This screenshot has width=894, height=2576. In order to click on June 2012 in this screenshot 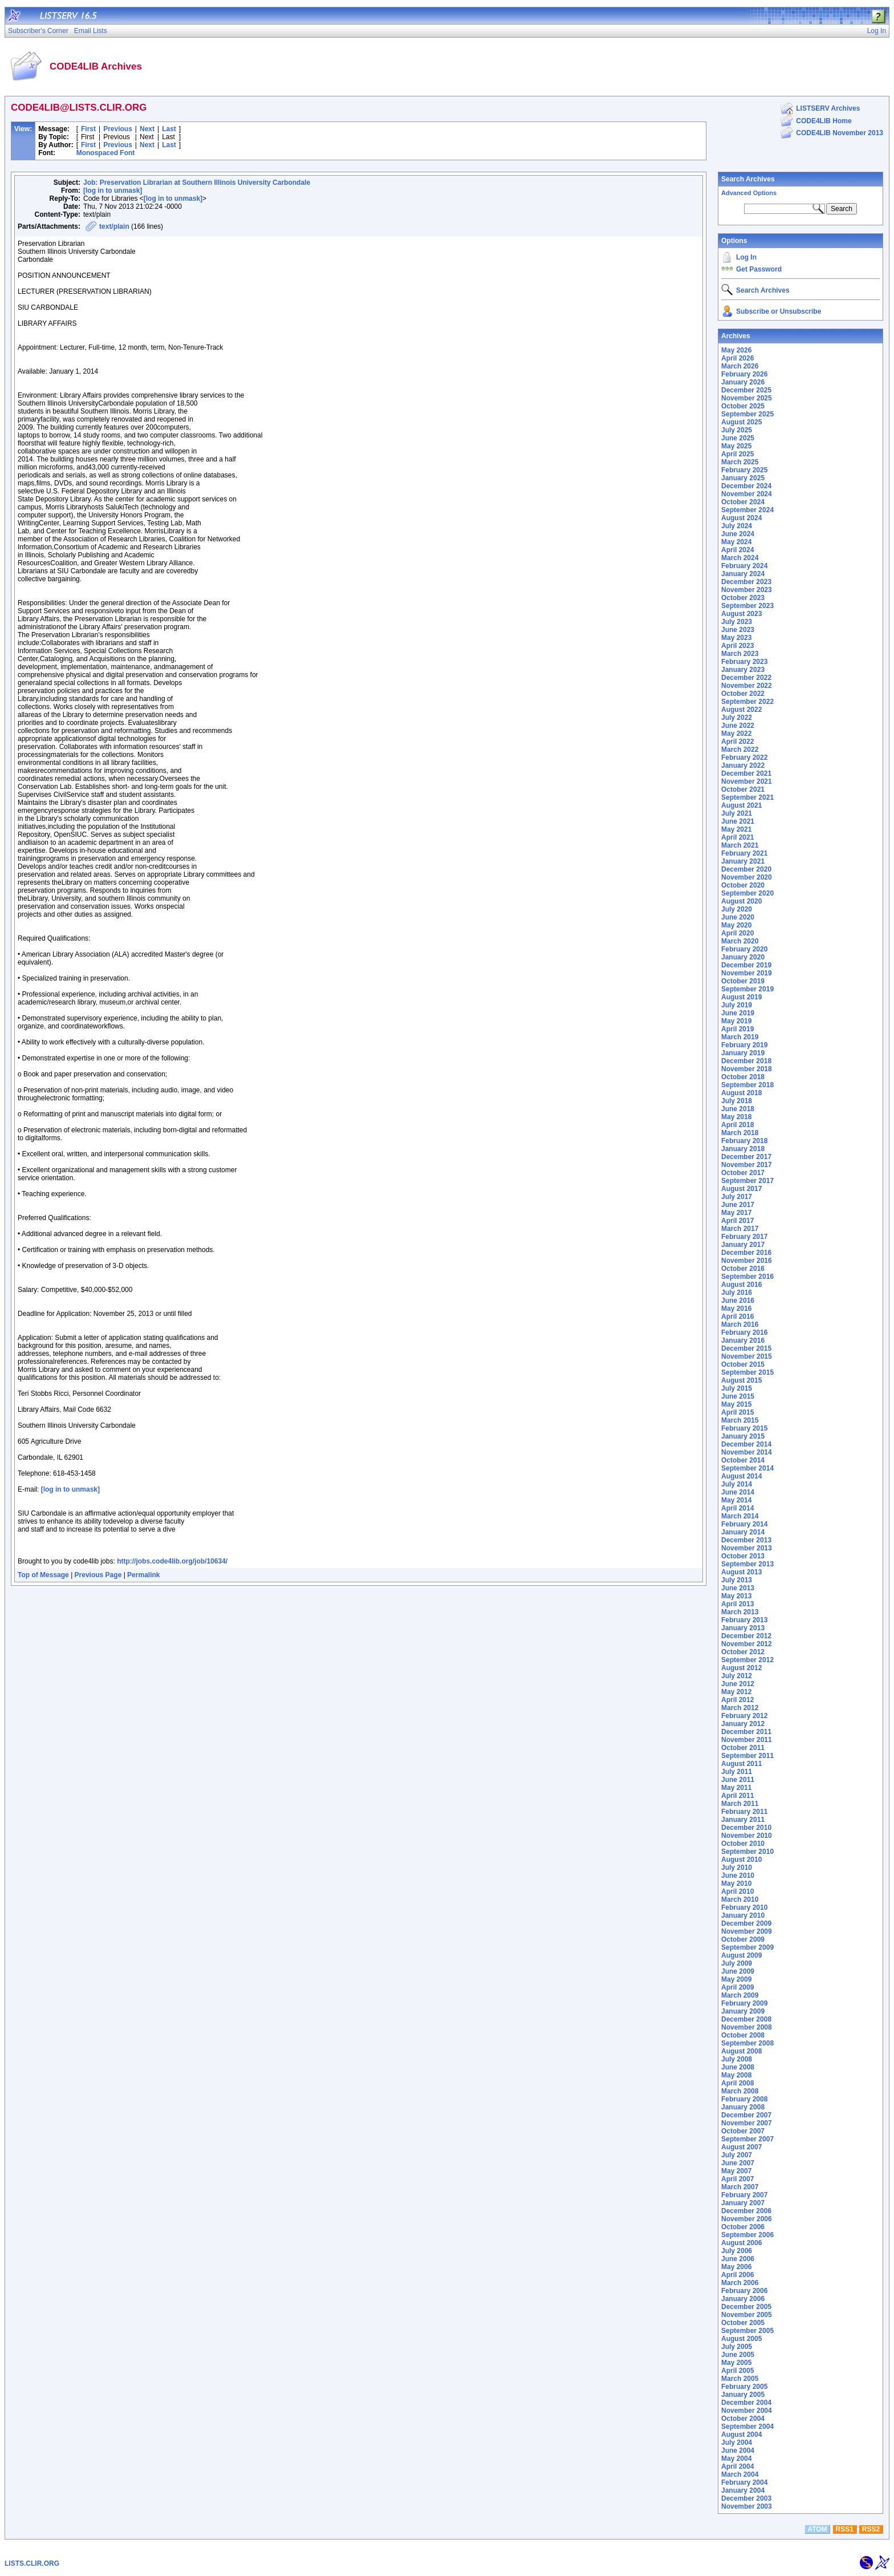, I will do `click(737, 1684)`.